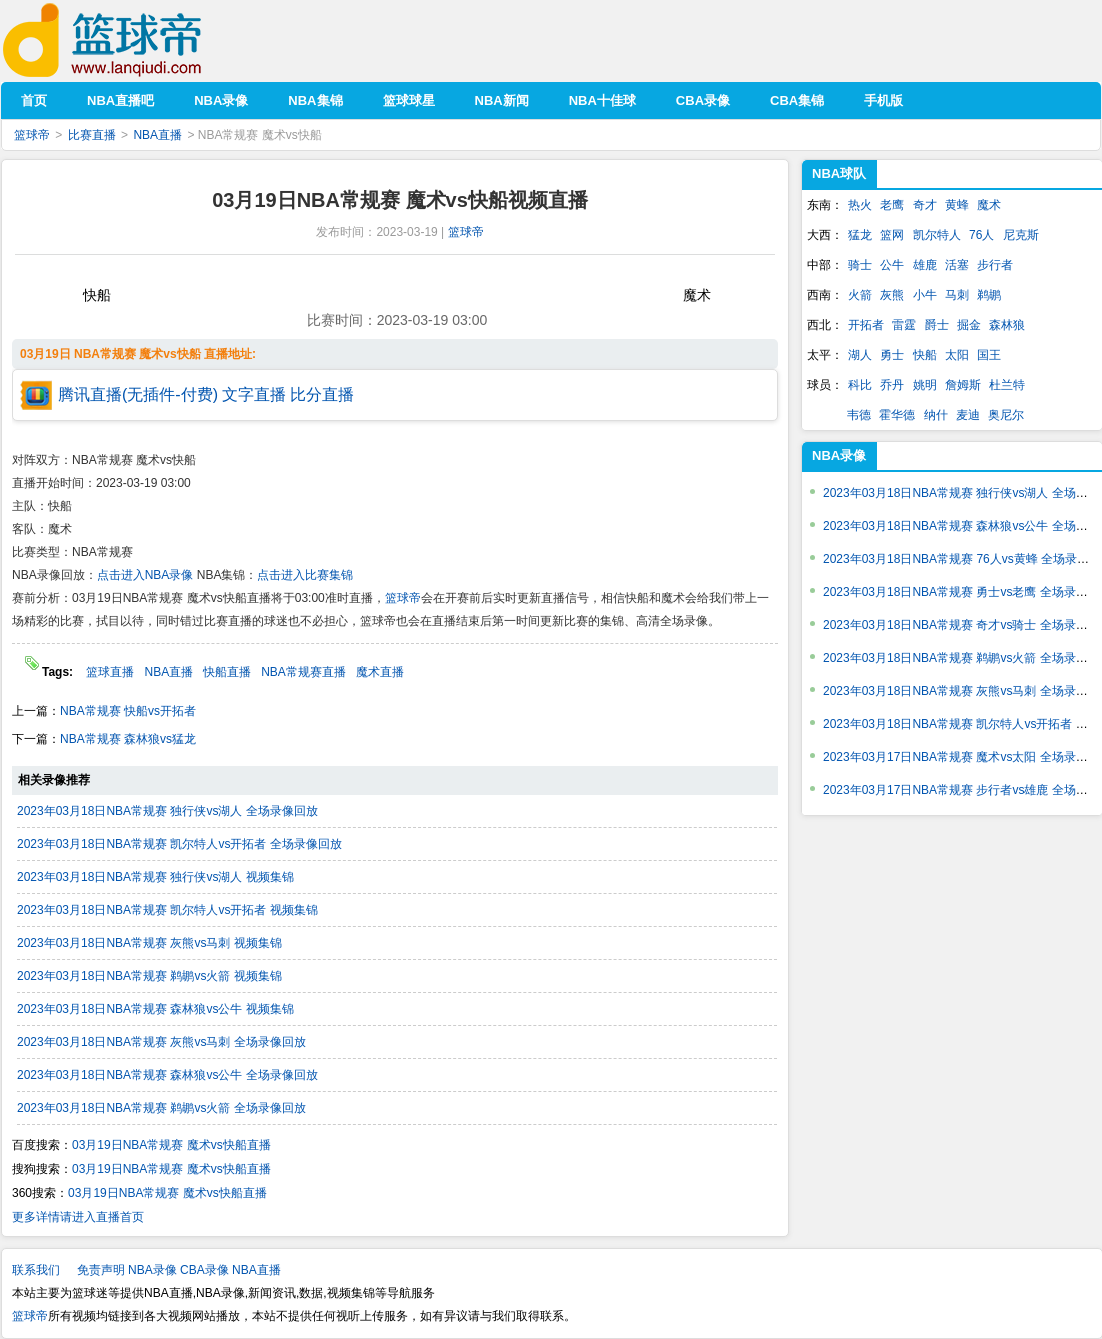  What do you see at coordinates (937, 235) in the screenshot?
I see `凯尔特人` at bounding box center [937, 235].